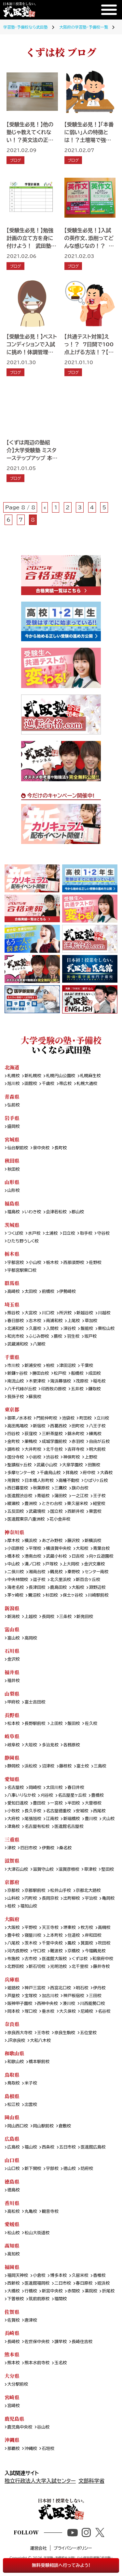 This screenshot has height=2576, width=122. I want to click on 宇都宮駅東口校, so click(21, 1270).